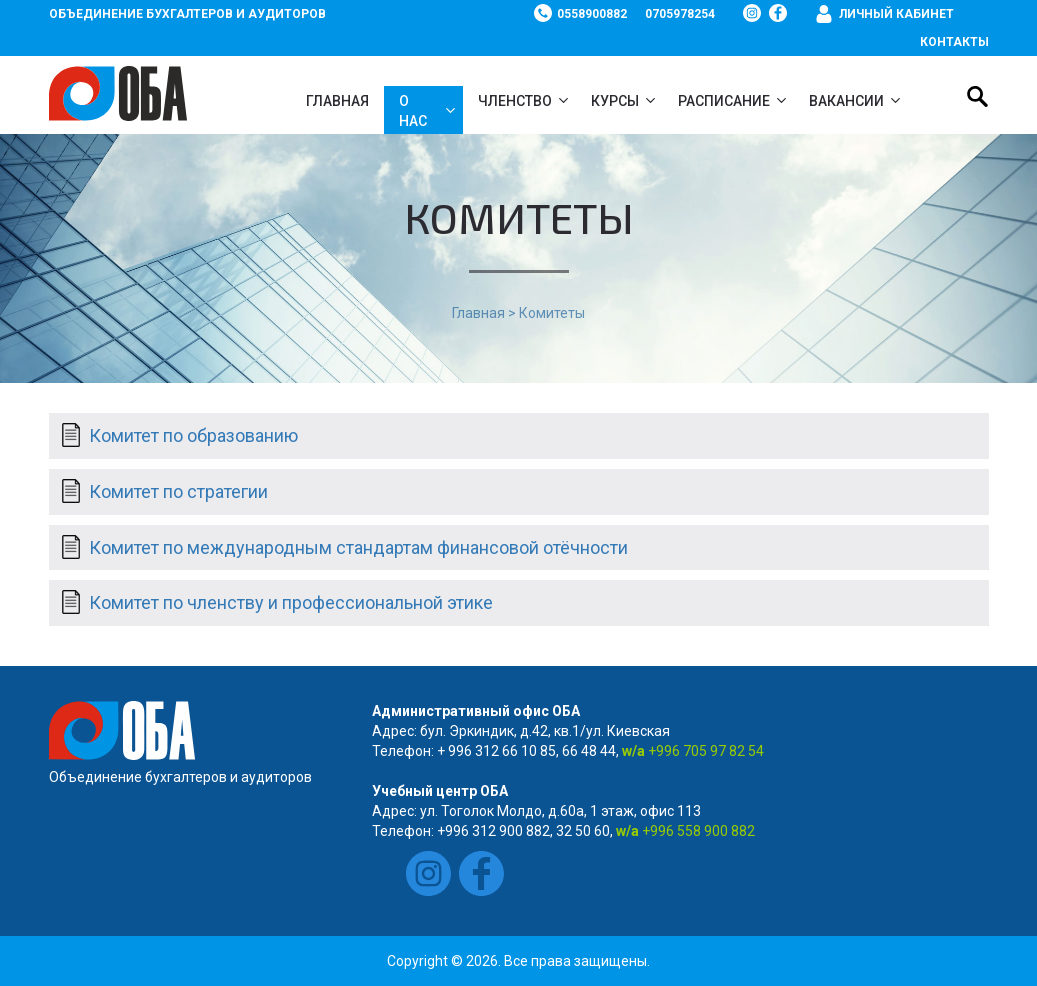 The height and width of the screenshot is (986, 1037). What do you see at coordinates (413, 111) in the screenshot?
I see `О нас` at bounding box center [413, 111].